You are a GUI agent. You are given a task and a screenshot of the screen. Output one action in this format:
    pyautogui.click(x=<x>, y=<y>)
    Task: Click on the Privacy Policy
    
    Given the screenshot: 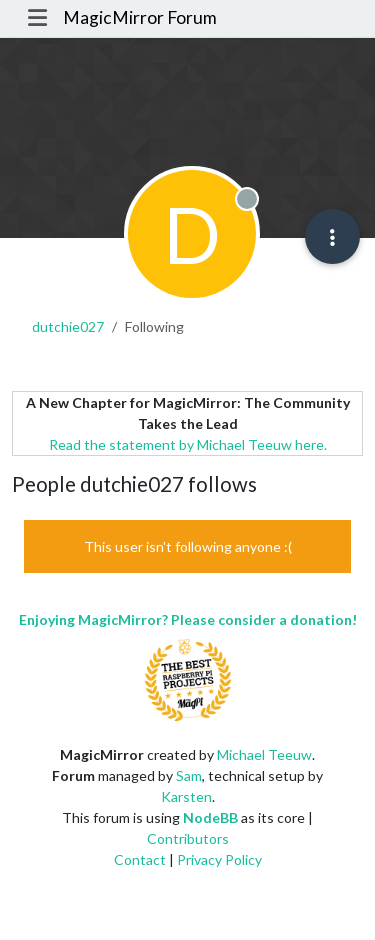 What is the action you would take?
    pyautogui.click(x=219, y=859)
    